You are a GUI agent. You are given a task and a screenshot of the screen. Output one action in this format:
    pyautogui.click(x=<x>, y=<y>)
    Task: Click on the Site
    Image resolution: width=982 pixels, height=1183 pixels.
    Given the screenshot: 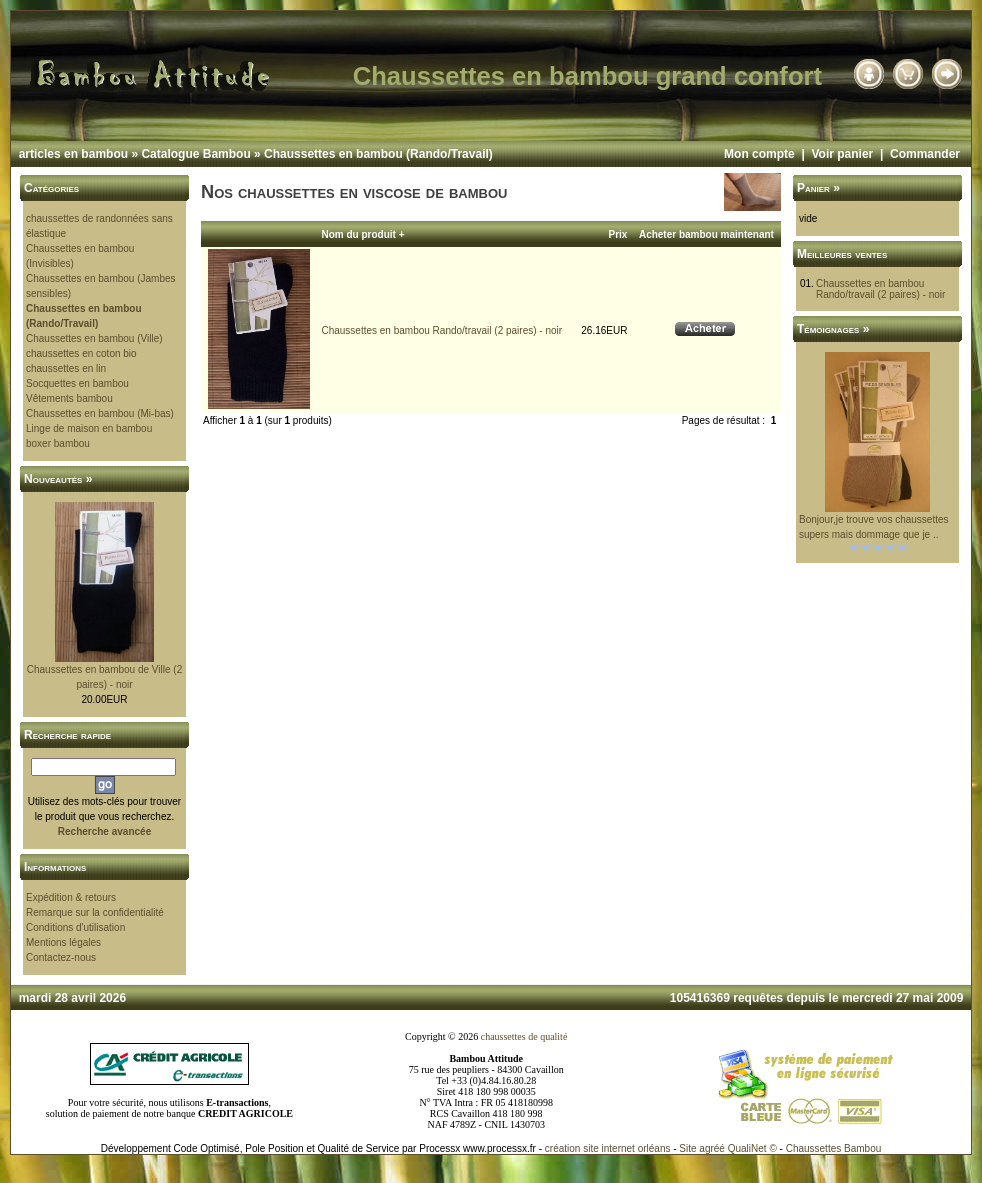 What is the action you would take?
    pyautogui.click(x=687, y=1148)
    